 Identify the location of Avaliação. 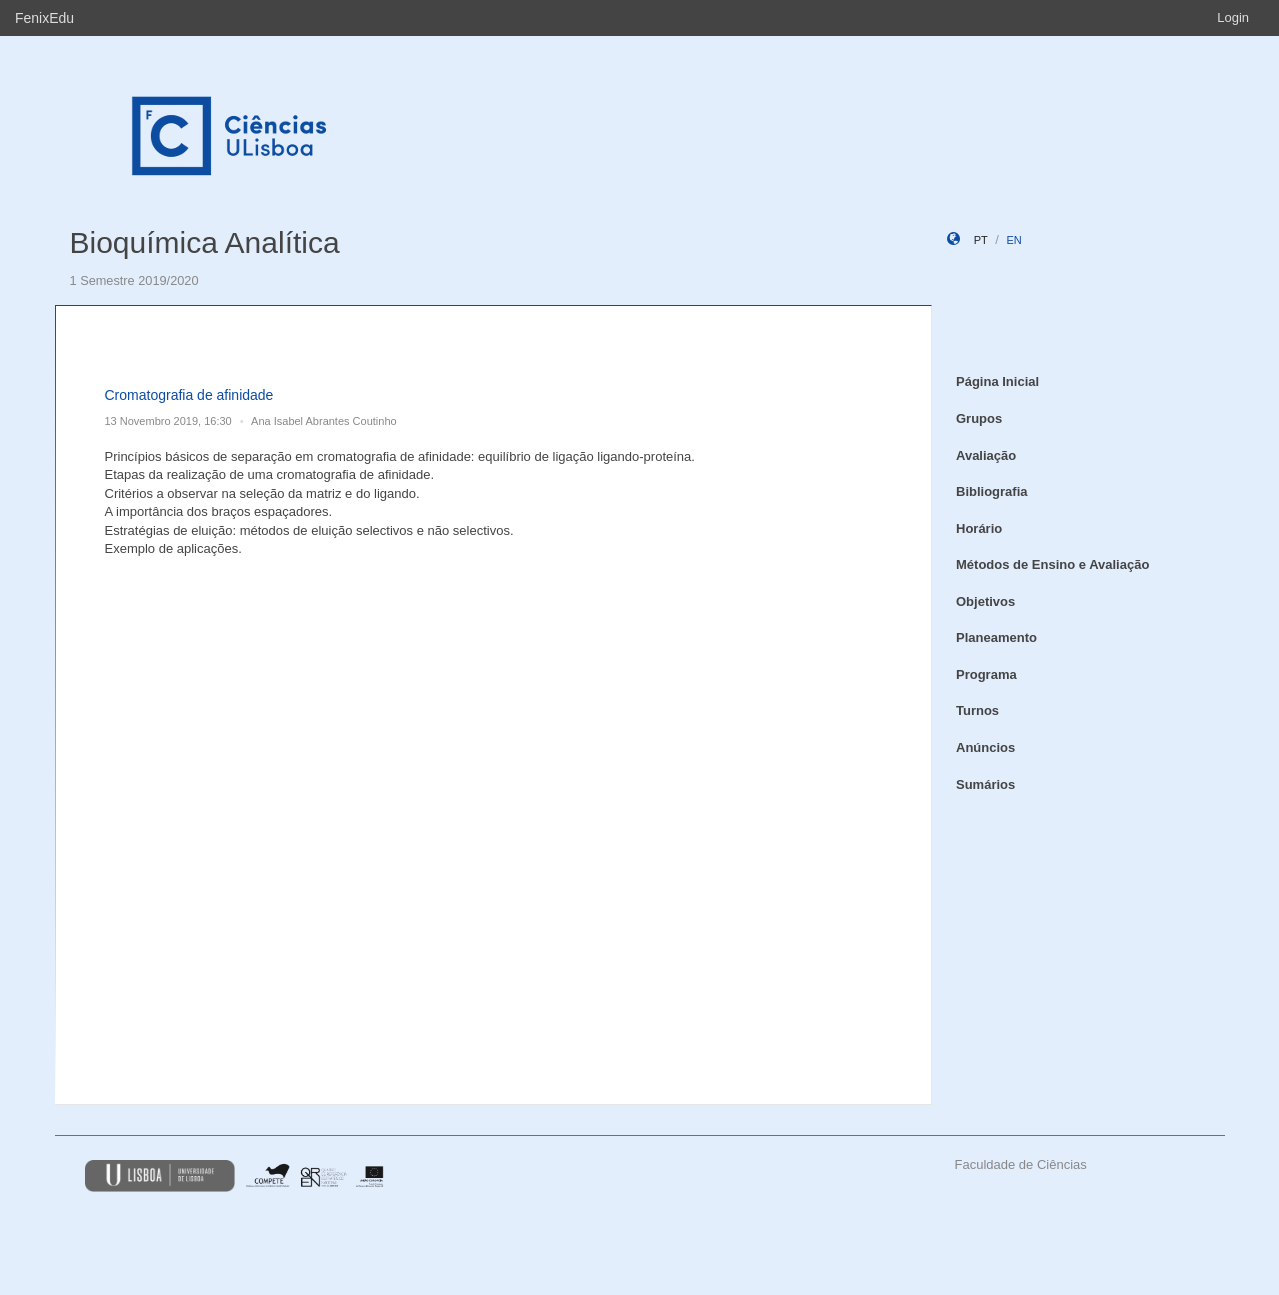
(986, 455).